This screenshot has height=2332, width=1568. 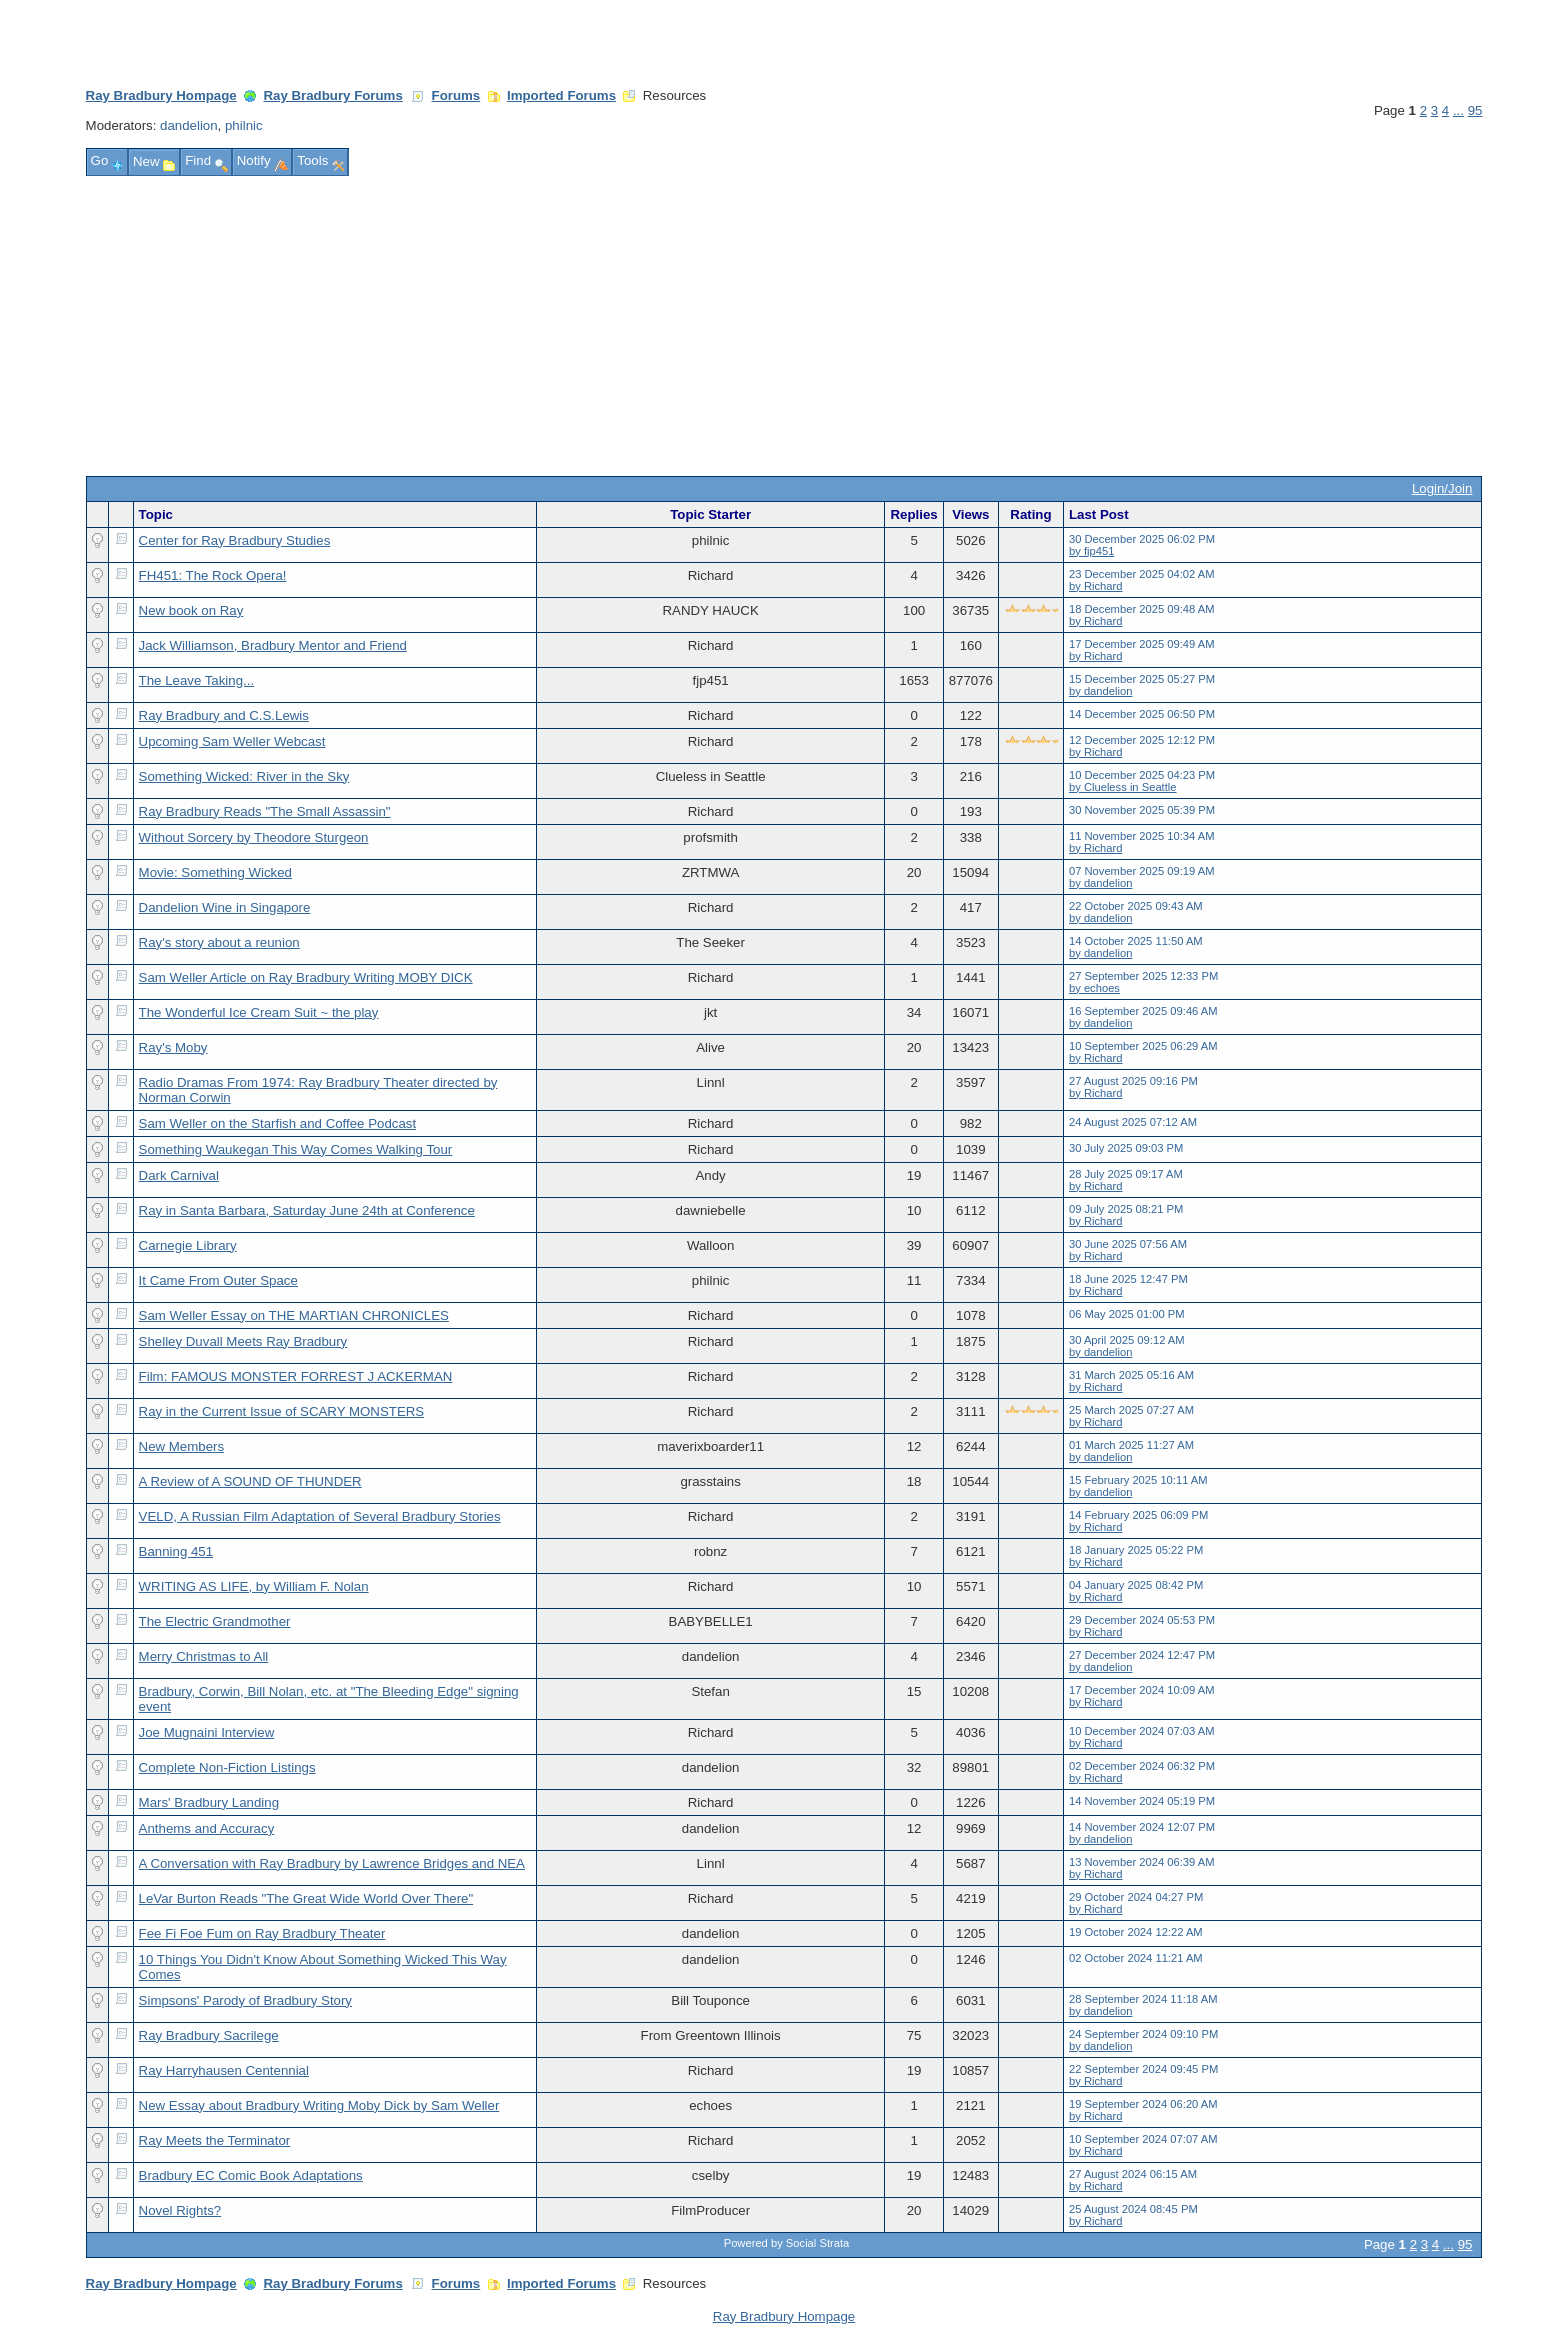 I want to click on Imported Forums, so click(x=561, y=95).